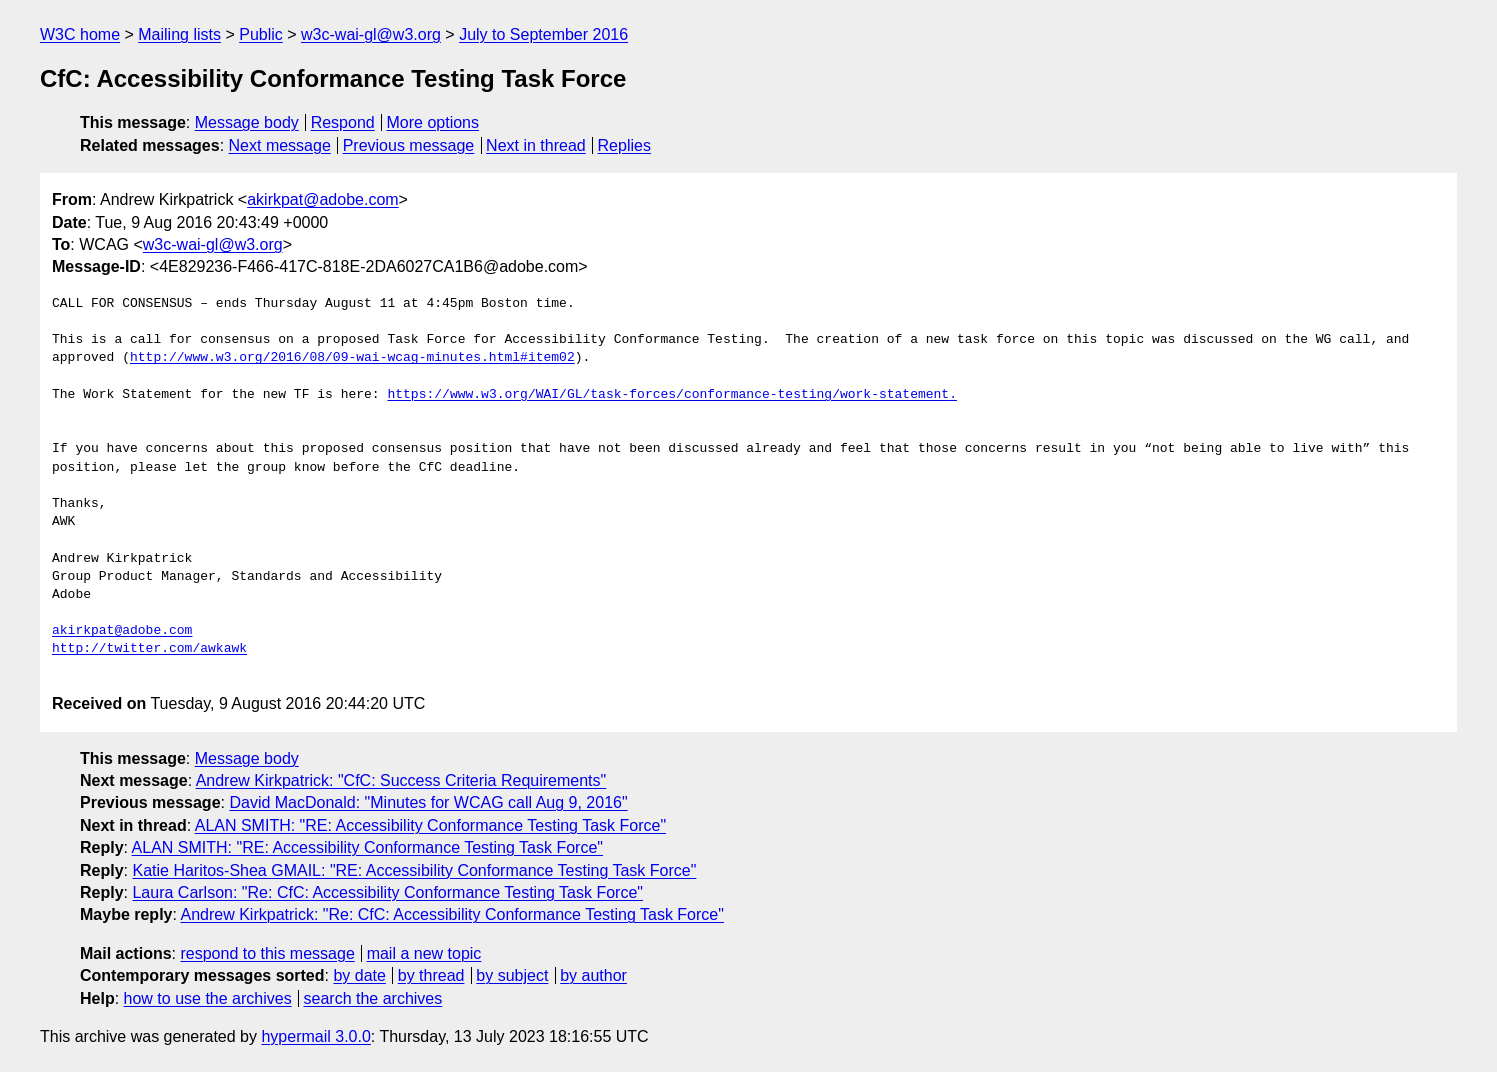  I want to click on Respond, so click(343, 122).